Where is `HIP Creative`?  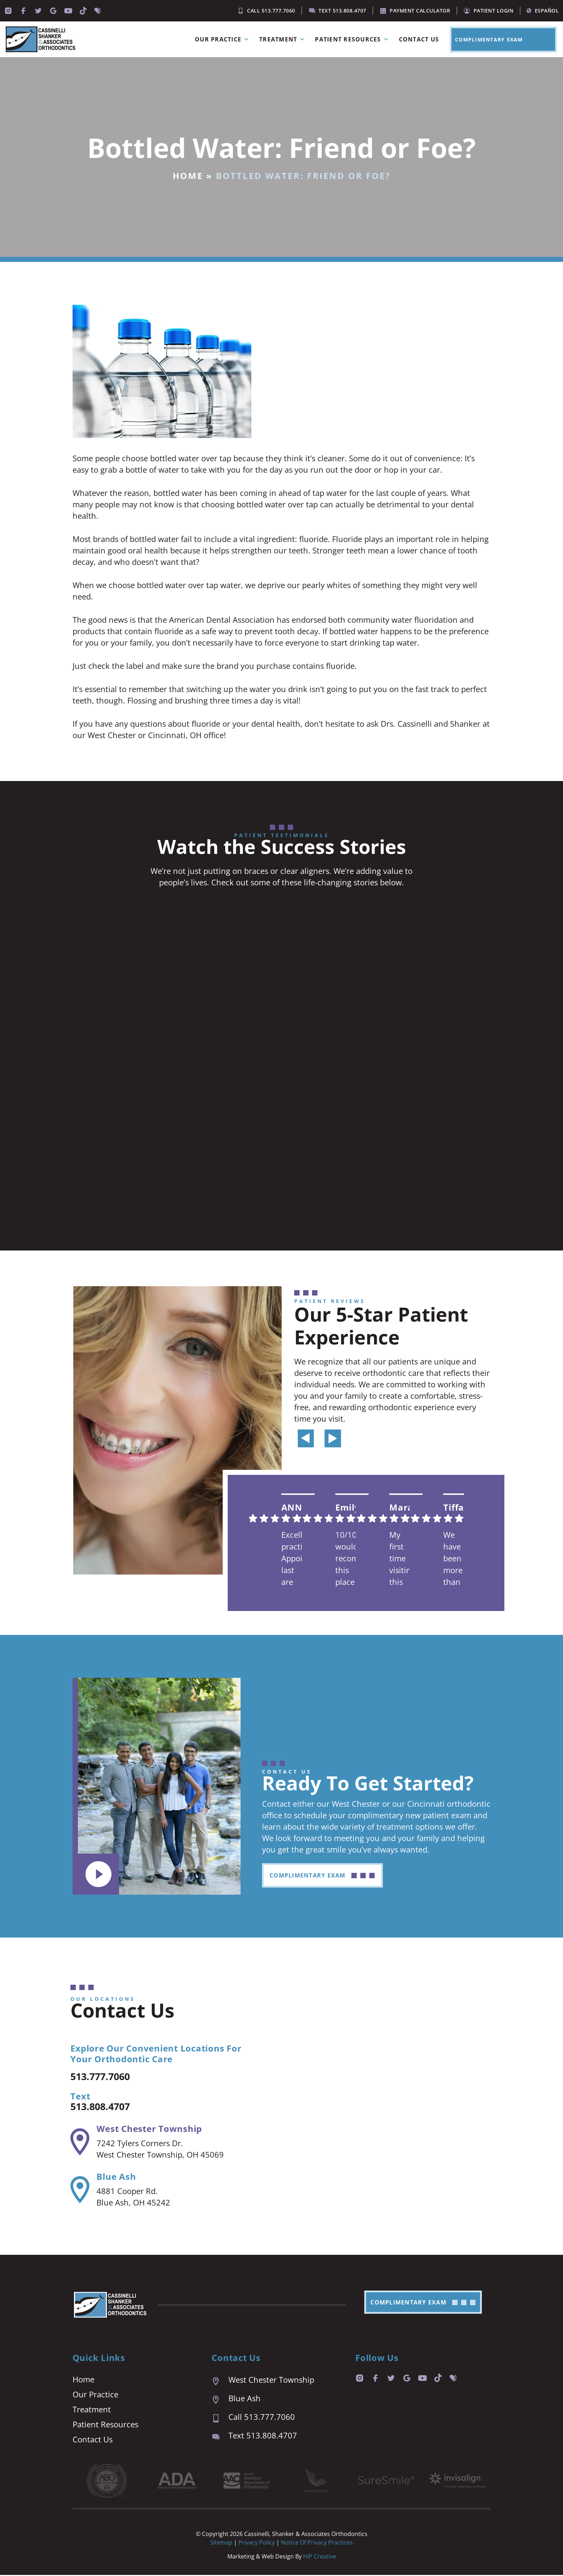 HIP Creative is located at coordinates (319, 2557).